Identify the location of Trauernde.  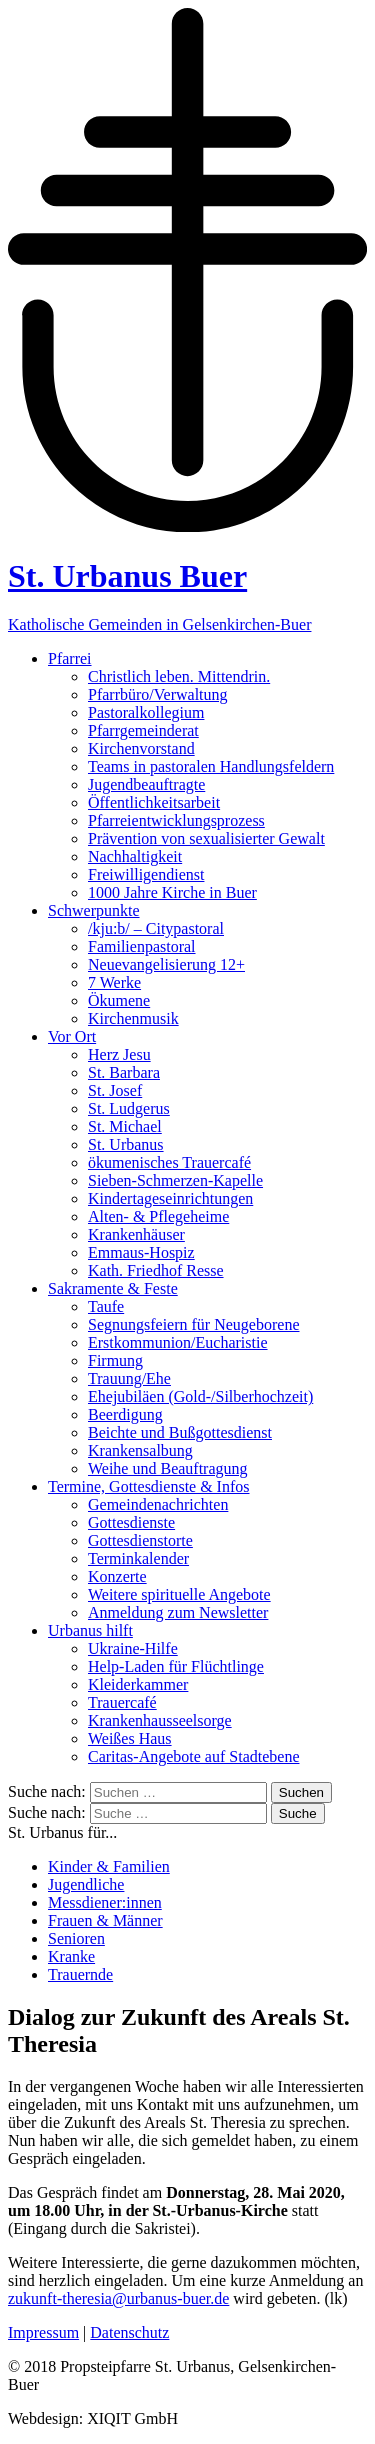
(80, 1974).